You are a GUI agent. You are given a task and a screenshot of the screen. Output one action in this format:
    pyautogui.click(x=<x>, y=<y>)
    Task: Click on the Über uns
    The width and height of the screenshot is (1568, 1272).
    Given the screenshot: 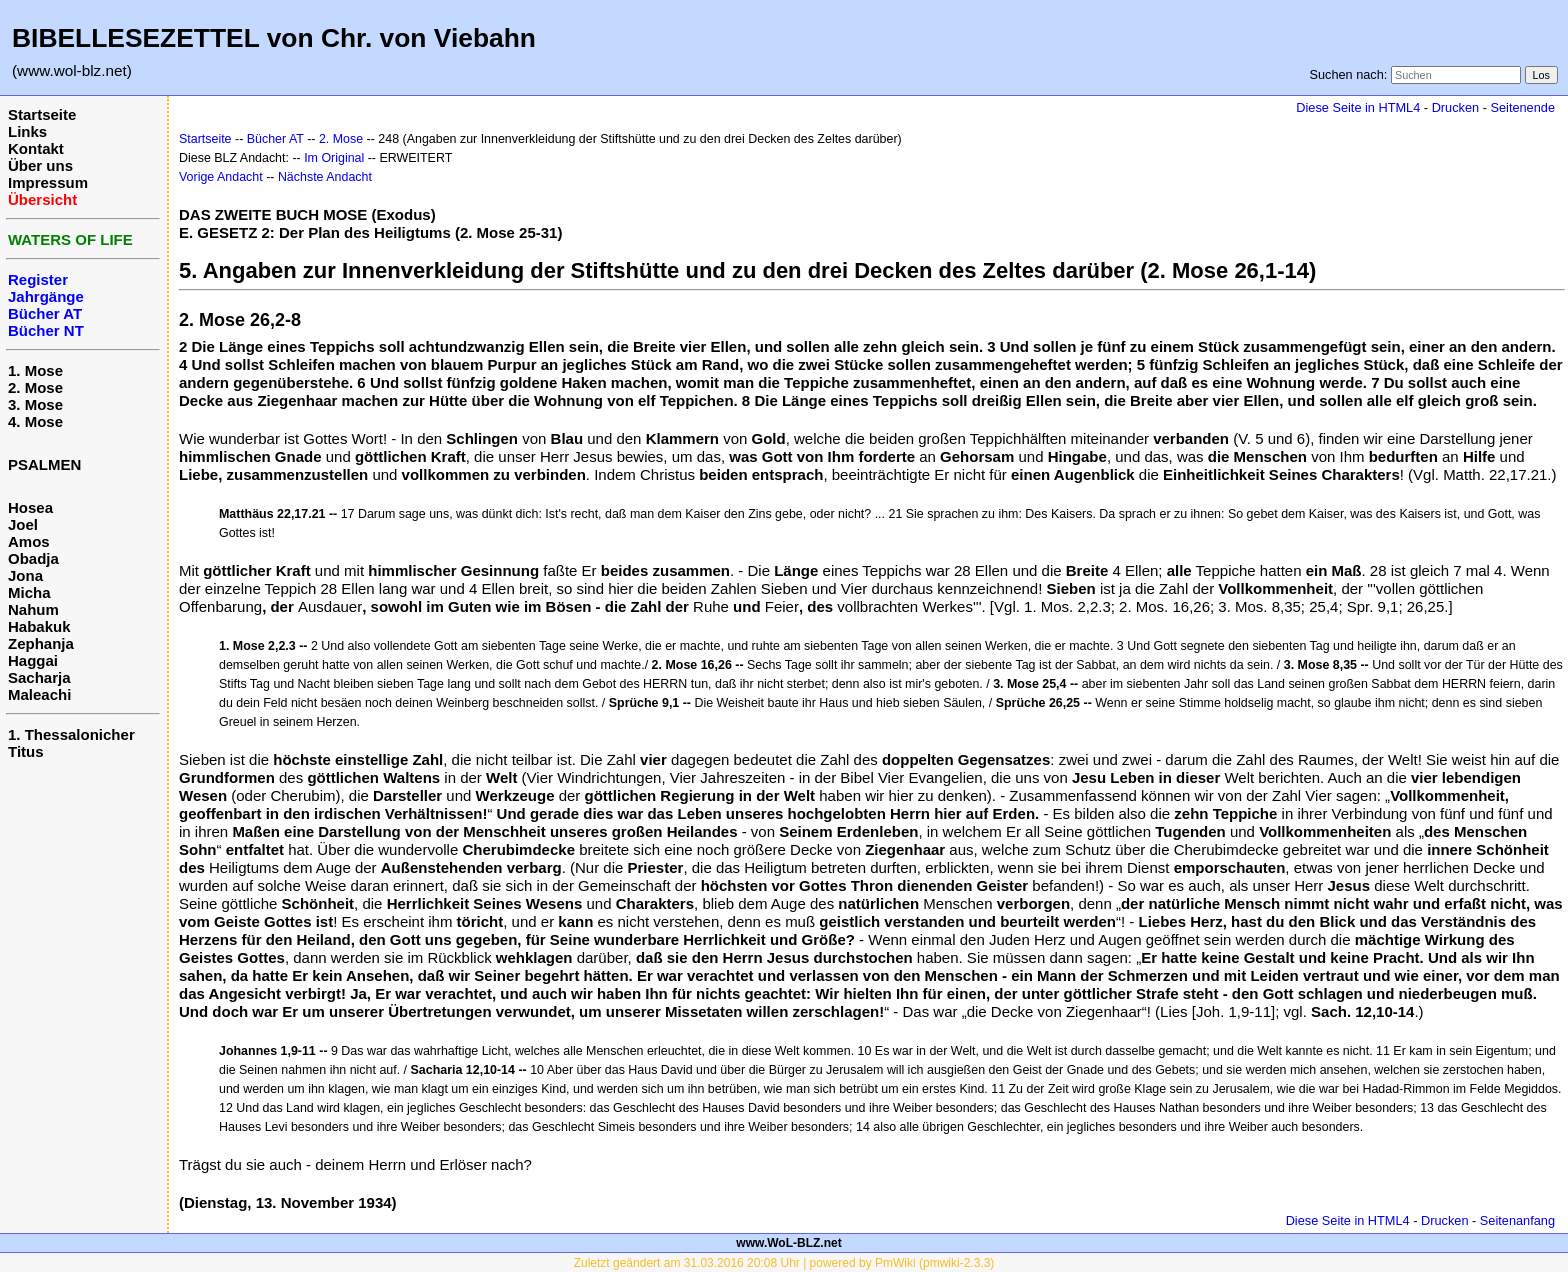 What is the action you would take?
    pyautogui.click(x=40, y=165)
    